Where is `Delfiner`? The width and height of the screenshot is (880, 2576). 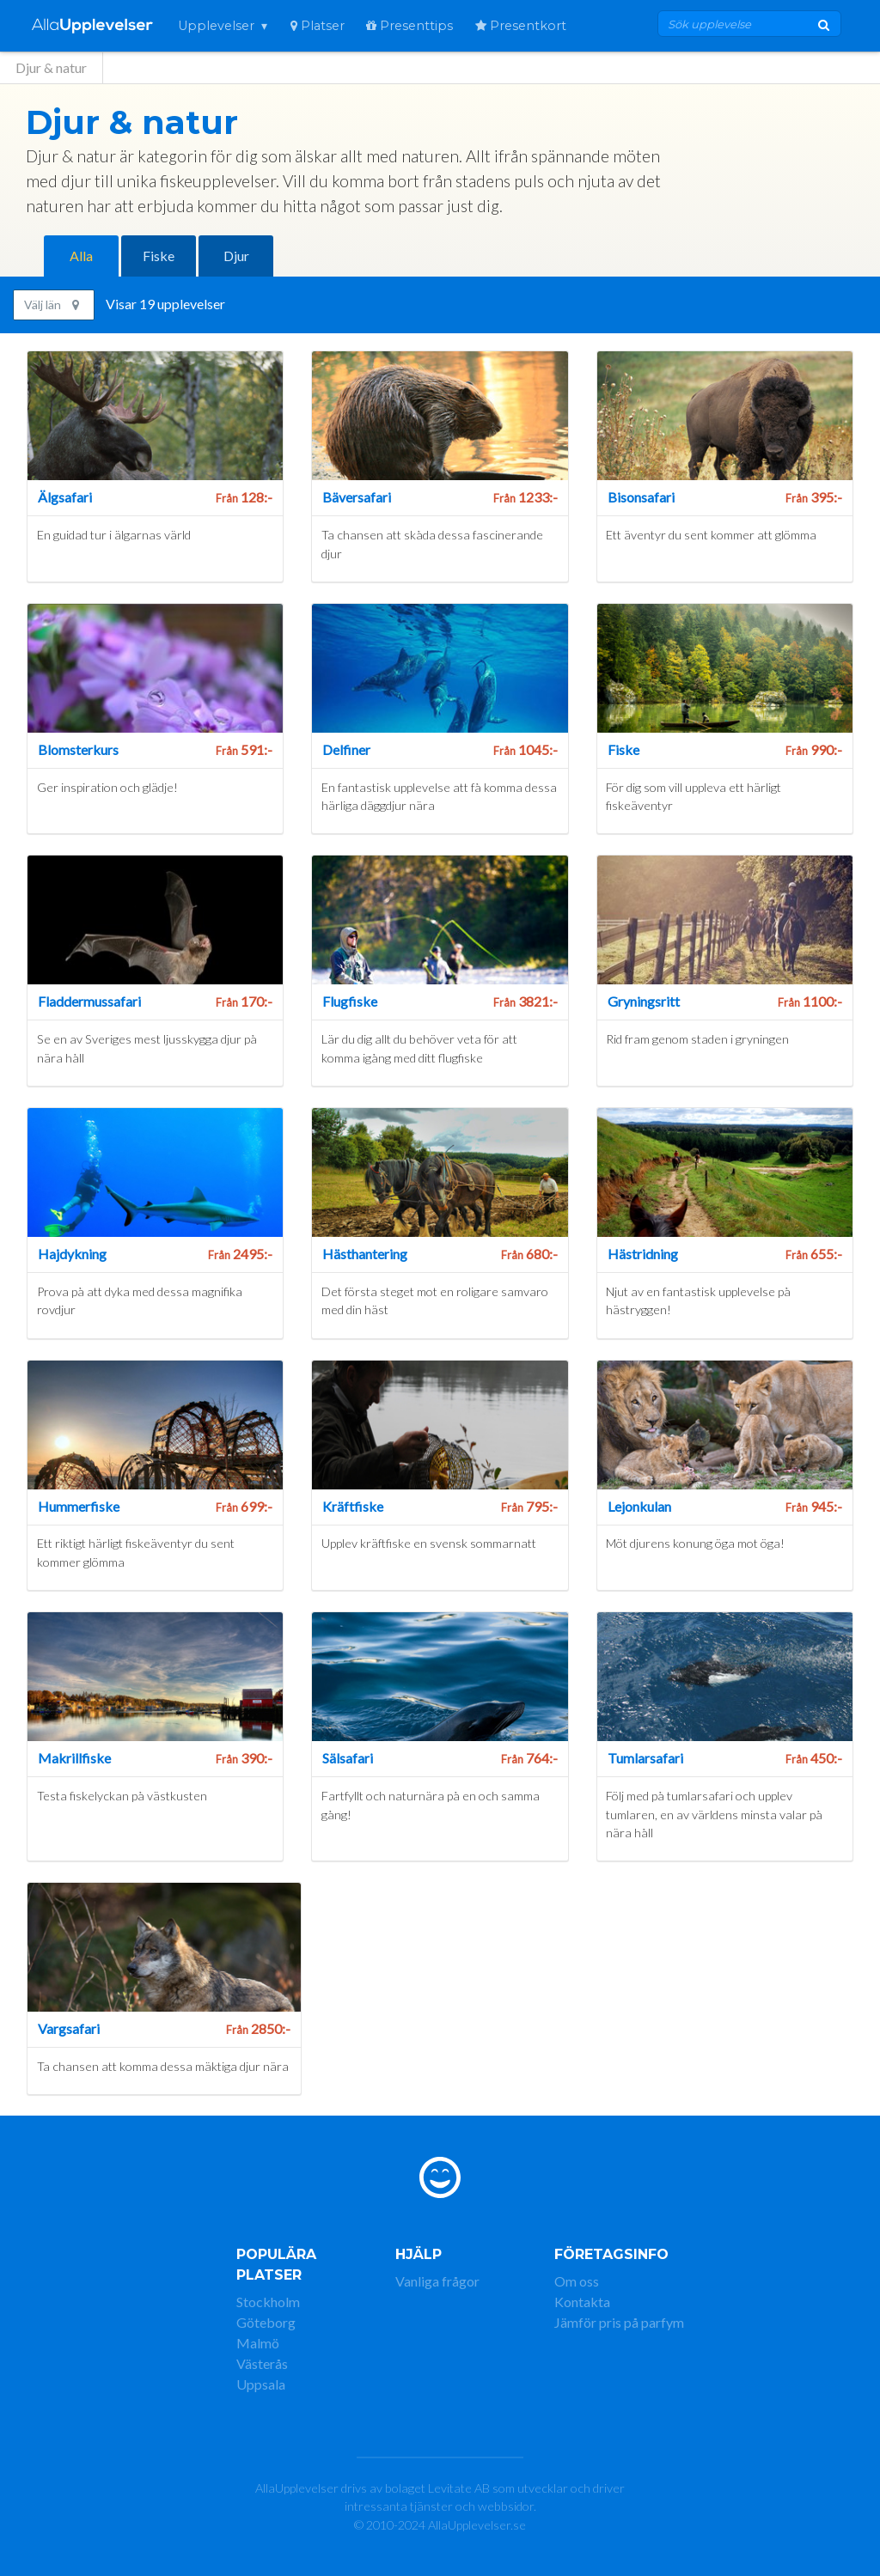
Delfiner is located at coordinates (346, 749).